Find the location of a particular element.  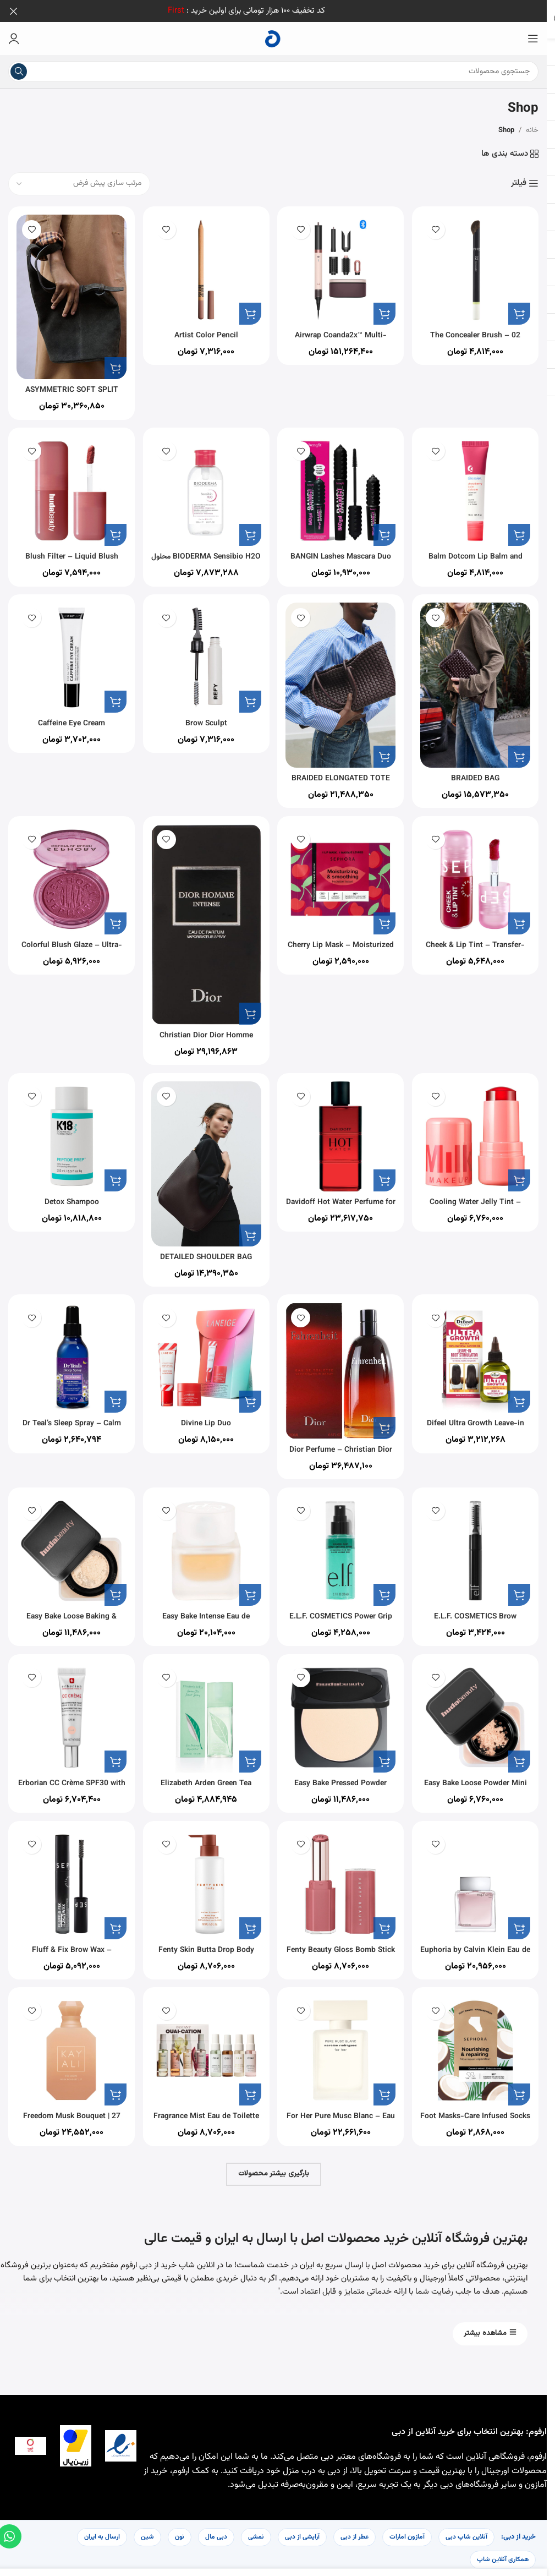

[Dr Teal’s Sleep Spray – Calm Blend with Melatonin & Essential Oils 177ml] is located at coordinates (68, 1351).